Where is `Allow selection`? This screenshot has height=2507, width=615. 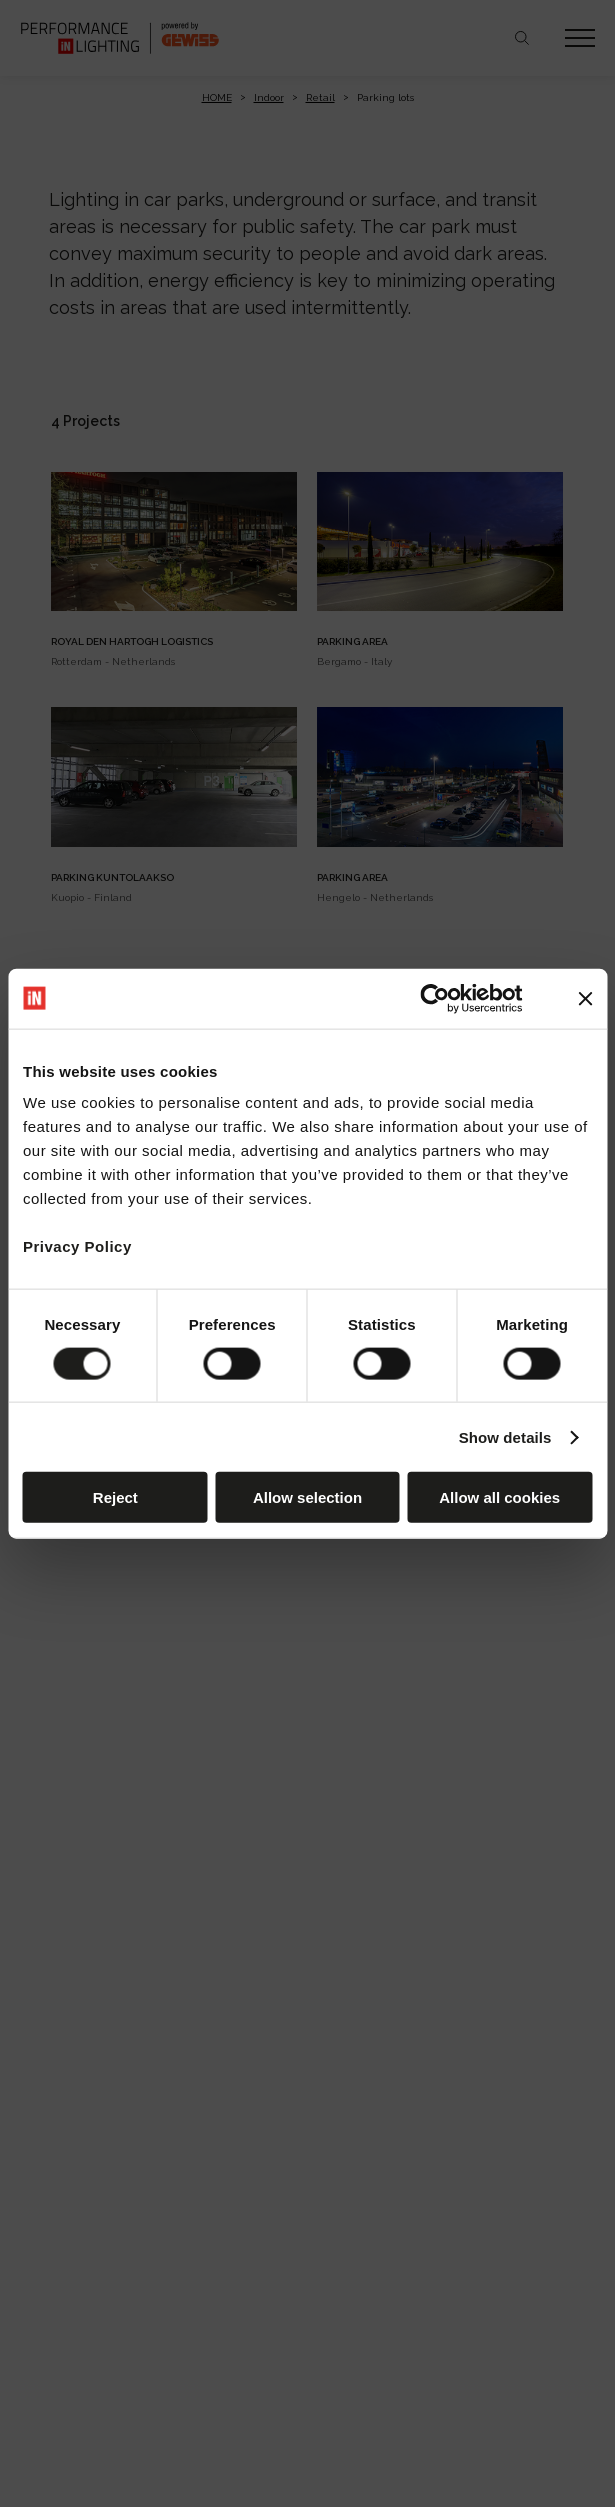 Allow selection is located at coordinates (307, 1497).